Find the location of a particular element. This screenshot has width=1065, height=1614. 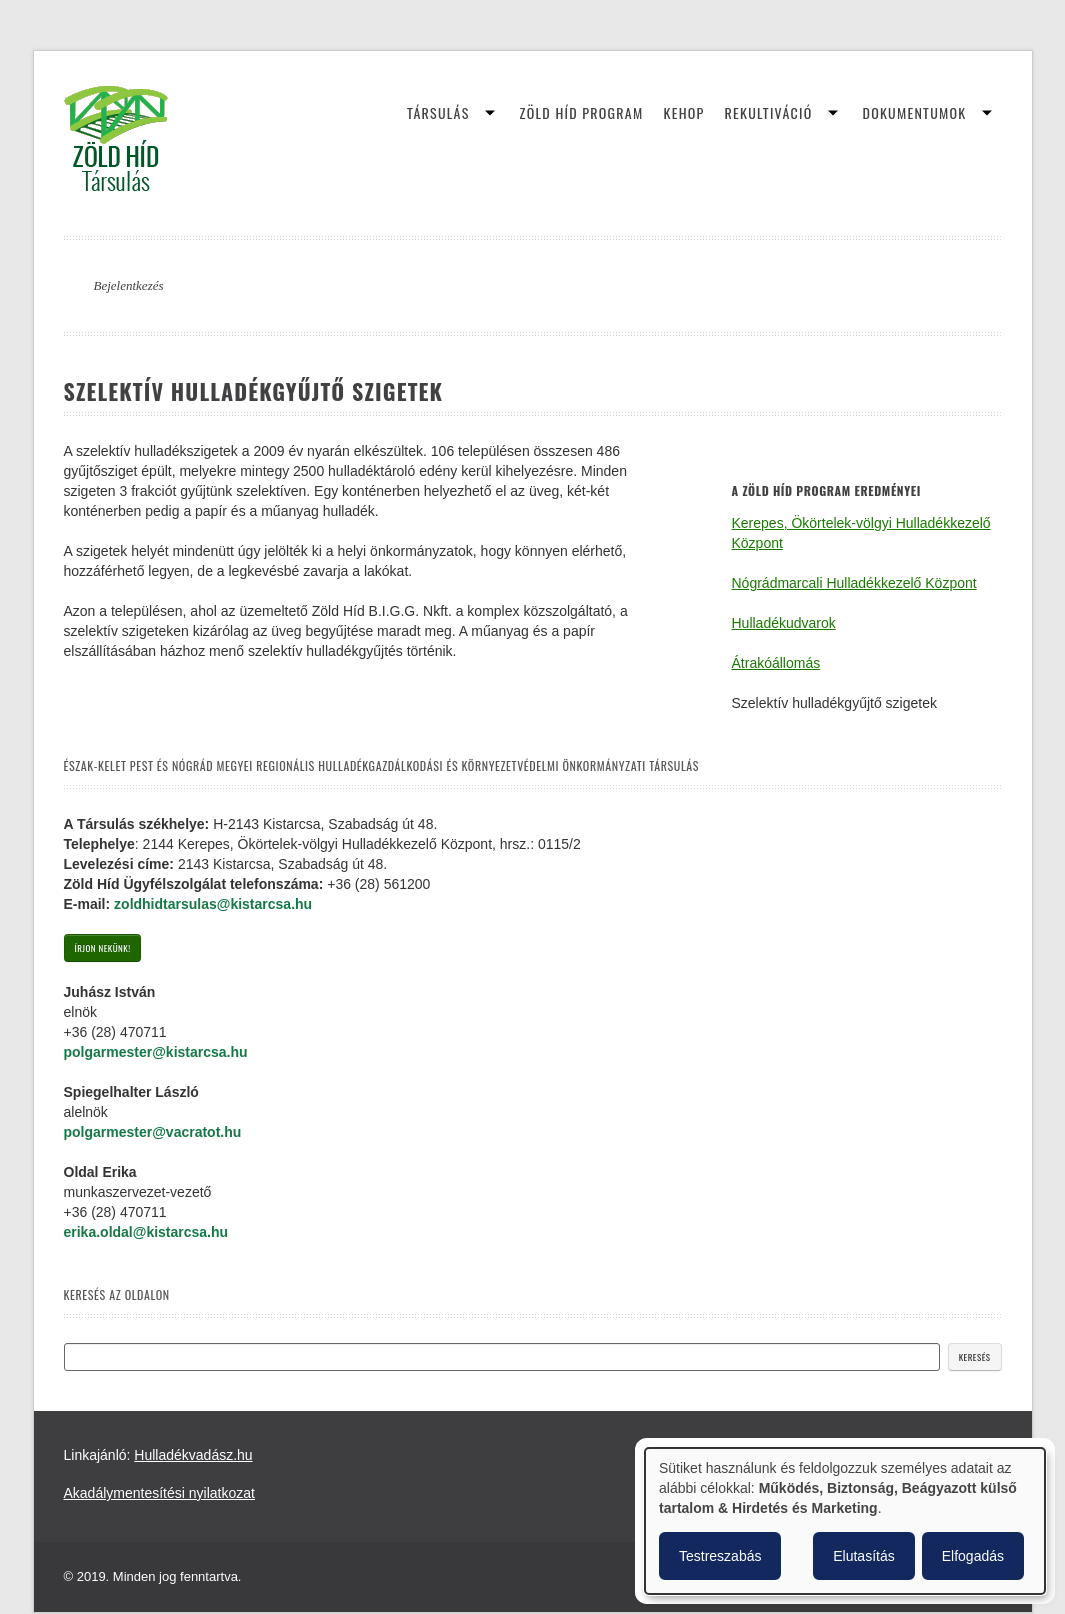

Átrakóállomás is located at coordinates (776, 663).